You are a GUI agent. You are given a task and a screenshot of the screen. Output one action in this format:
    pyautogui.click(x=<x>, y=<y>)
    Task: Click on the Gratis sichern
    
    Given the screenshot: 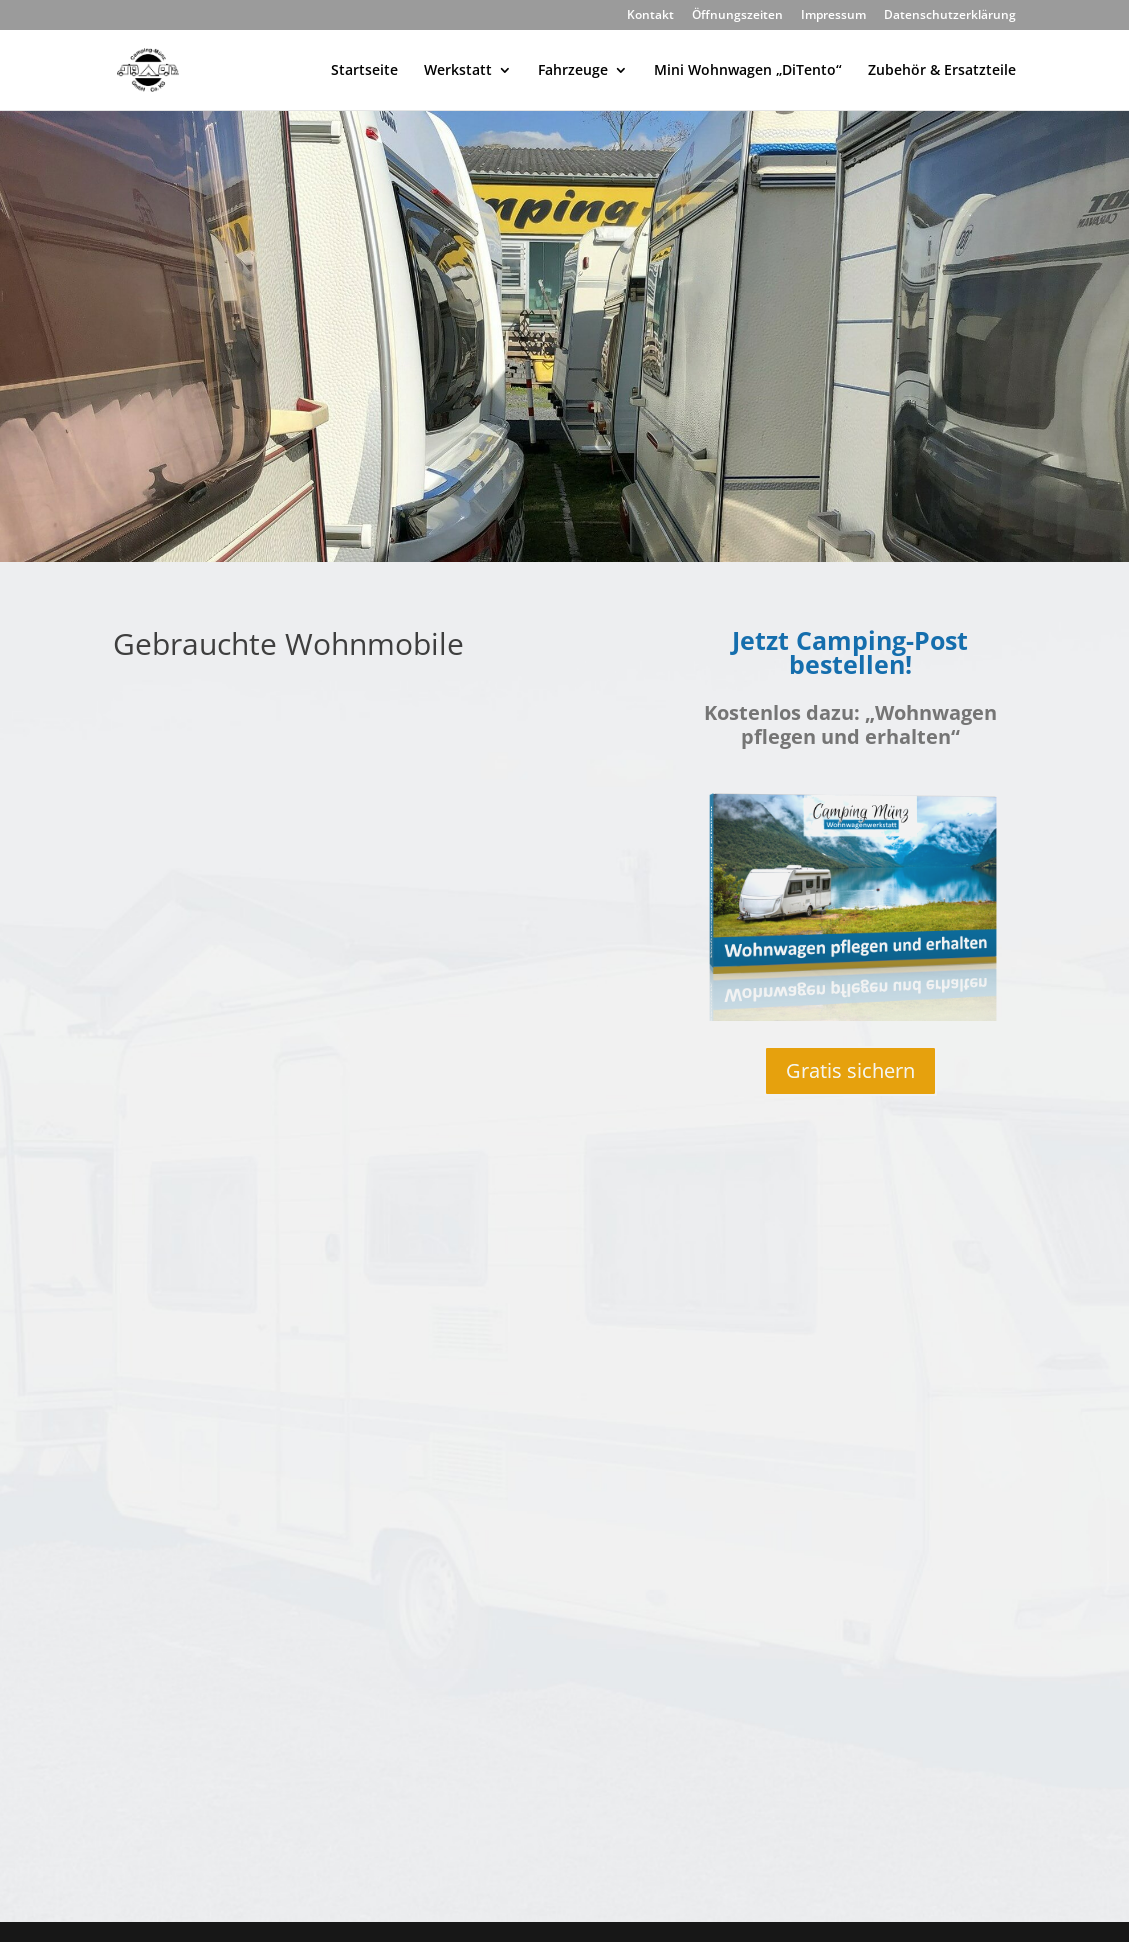 What is the action you would take?
    pyautogui.click(x=850, y=1070)
    